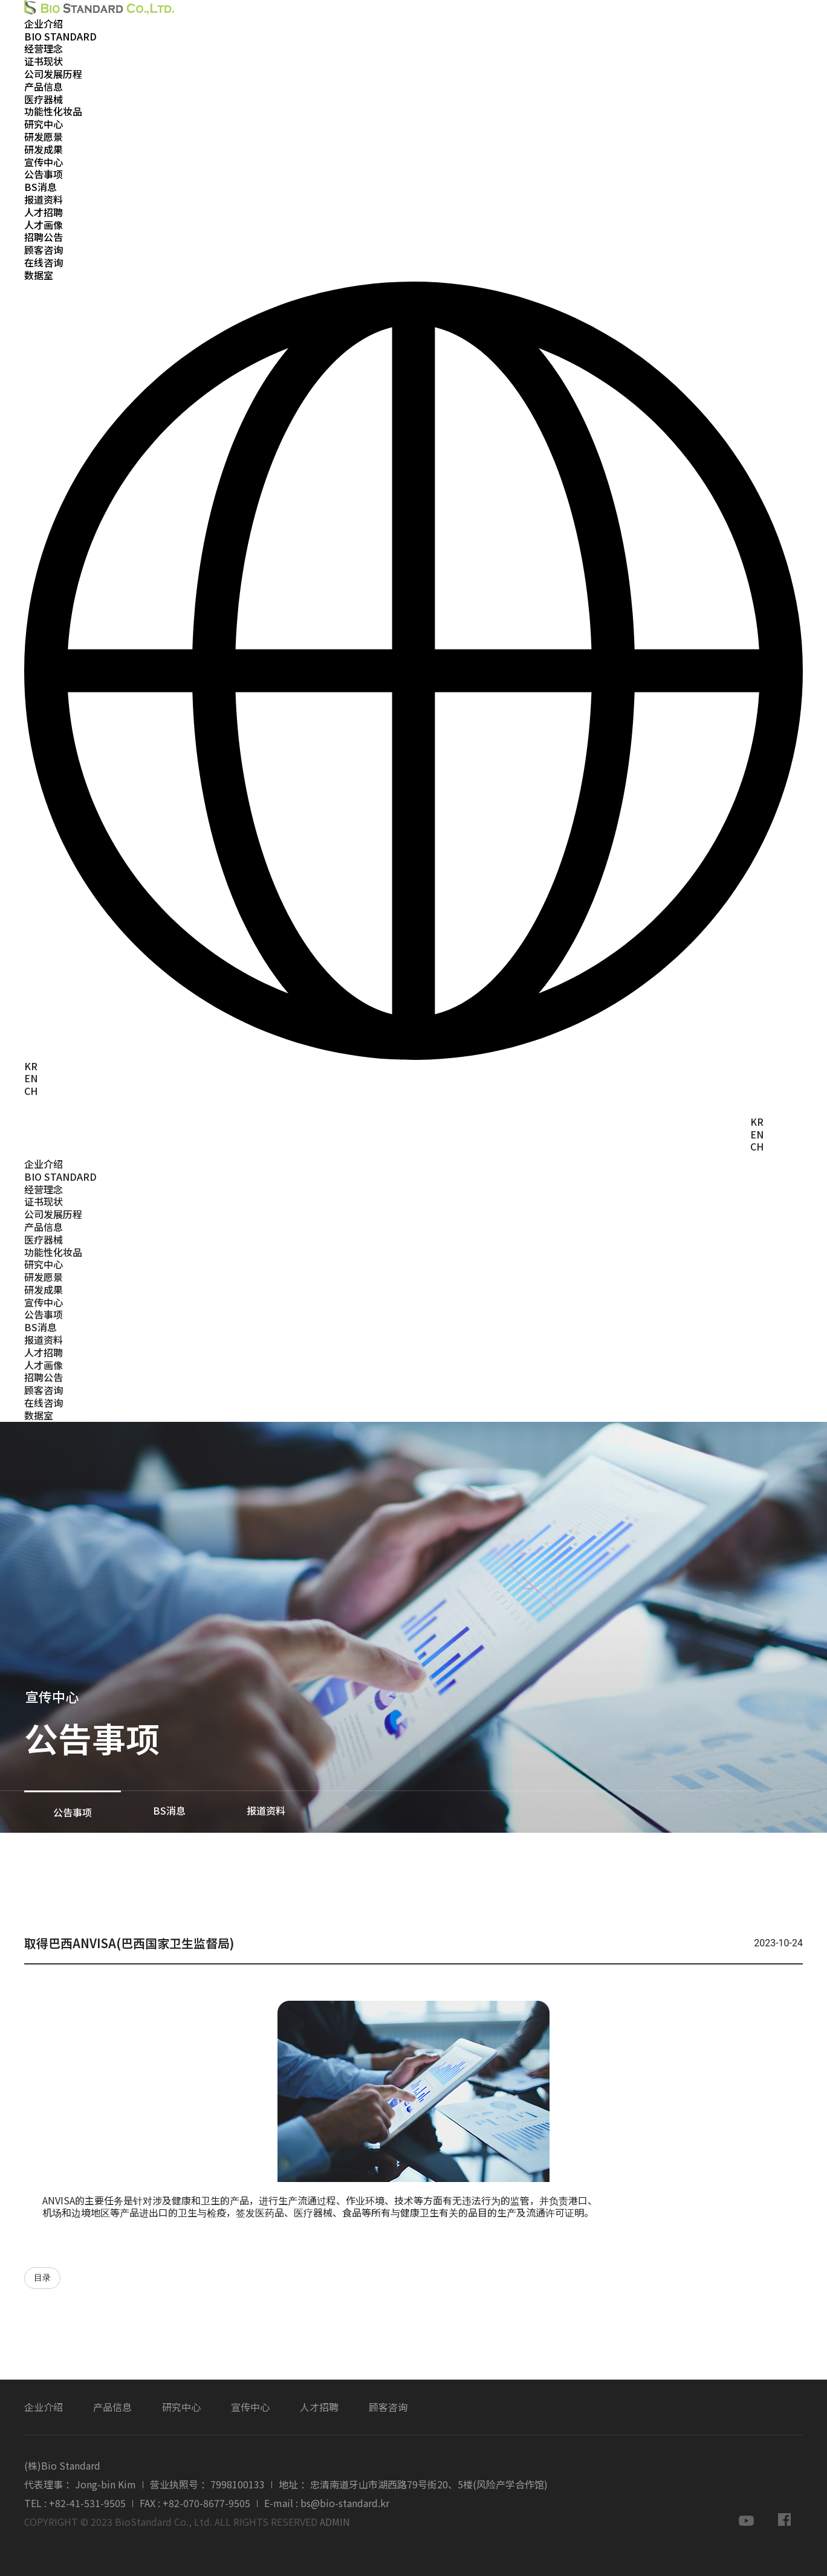 Image resolution: width=827 pixels, height=2576 pixels. I want to click on EN, so click(30, 1078).